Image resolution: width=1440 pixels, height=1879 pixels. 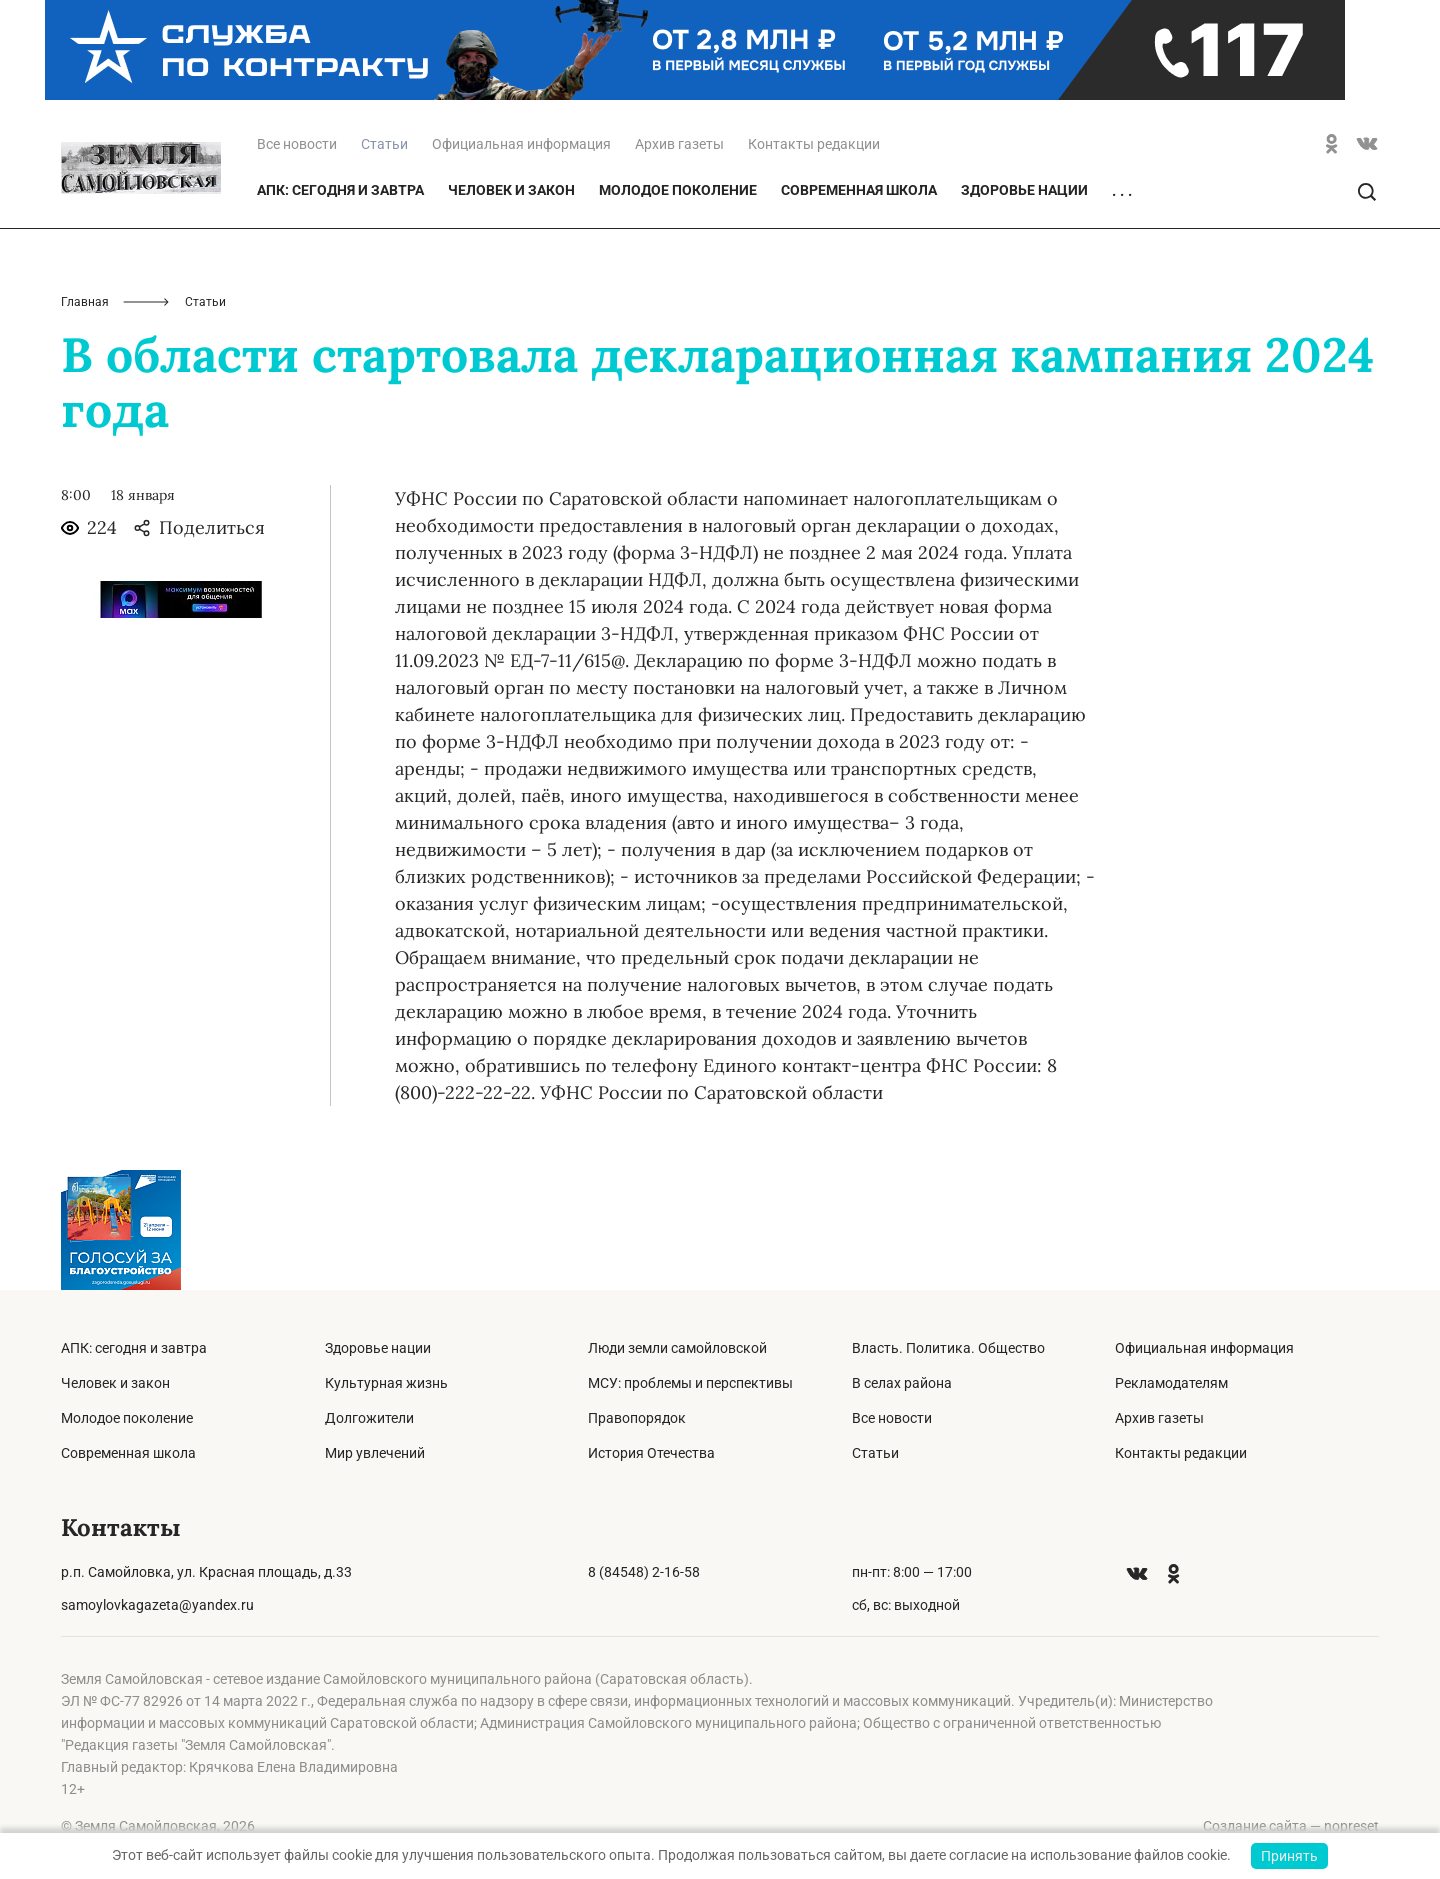 I want to click on 8 (84548) 2-16-58, so click(x=644, y=1572).